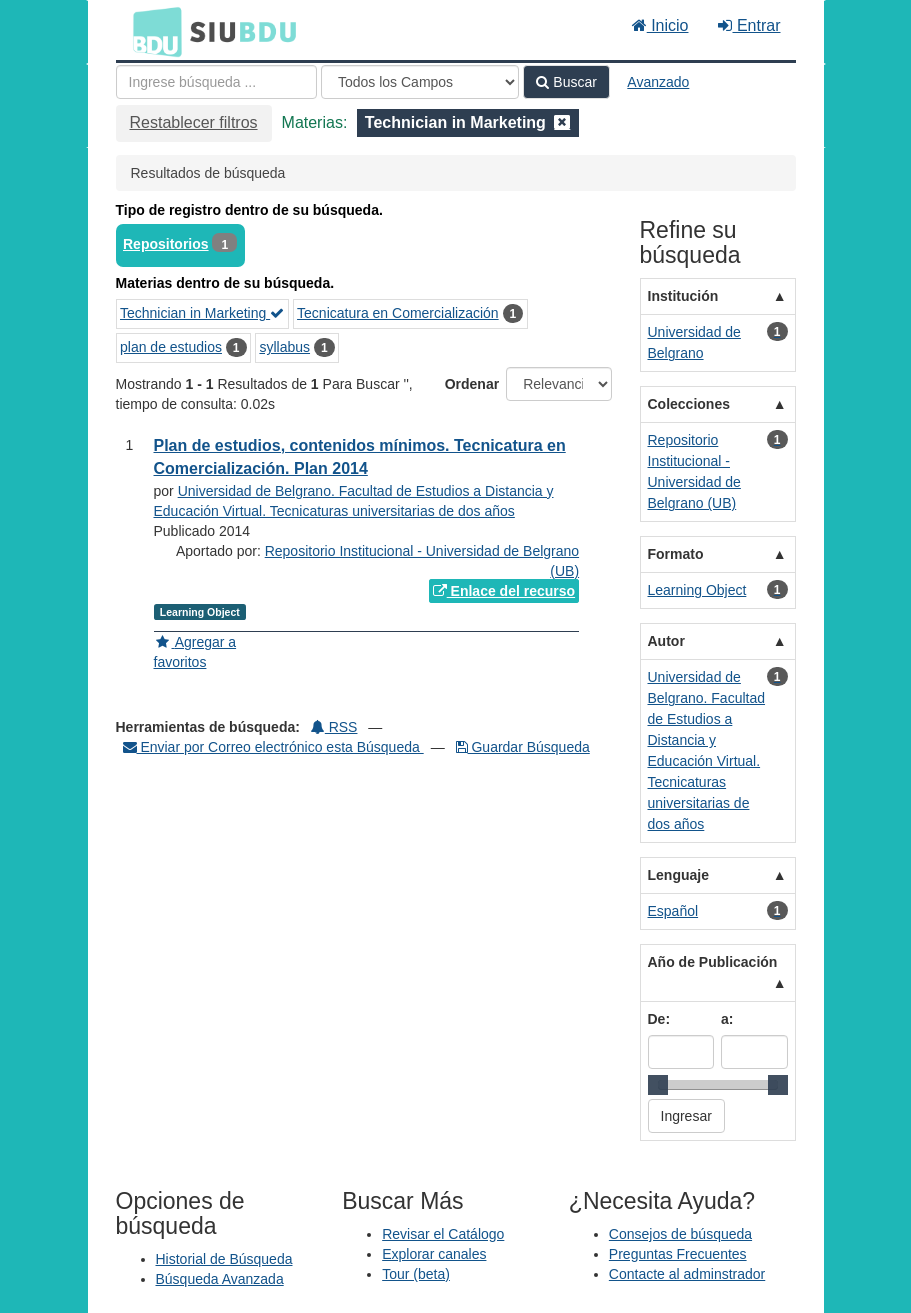  Describe the element at coordinates (660, 25) in the screenshot. I see `Inicio` at that location.